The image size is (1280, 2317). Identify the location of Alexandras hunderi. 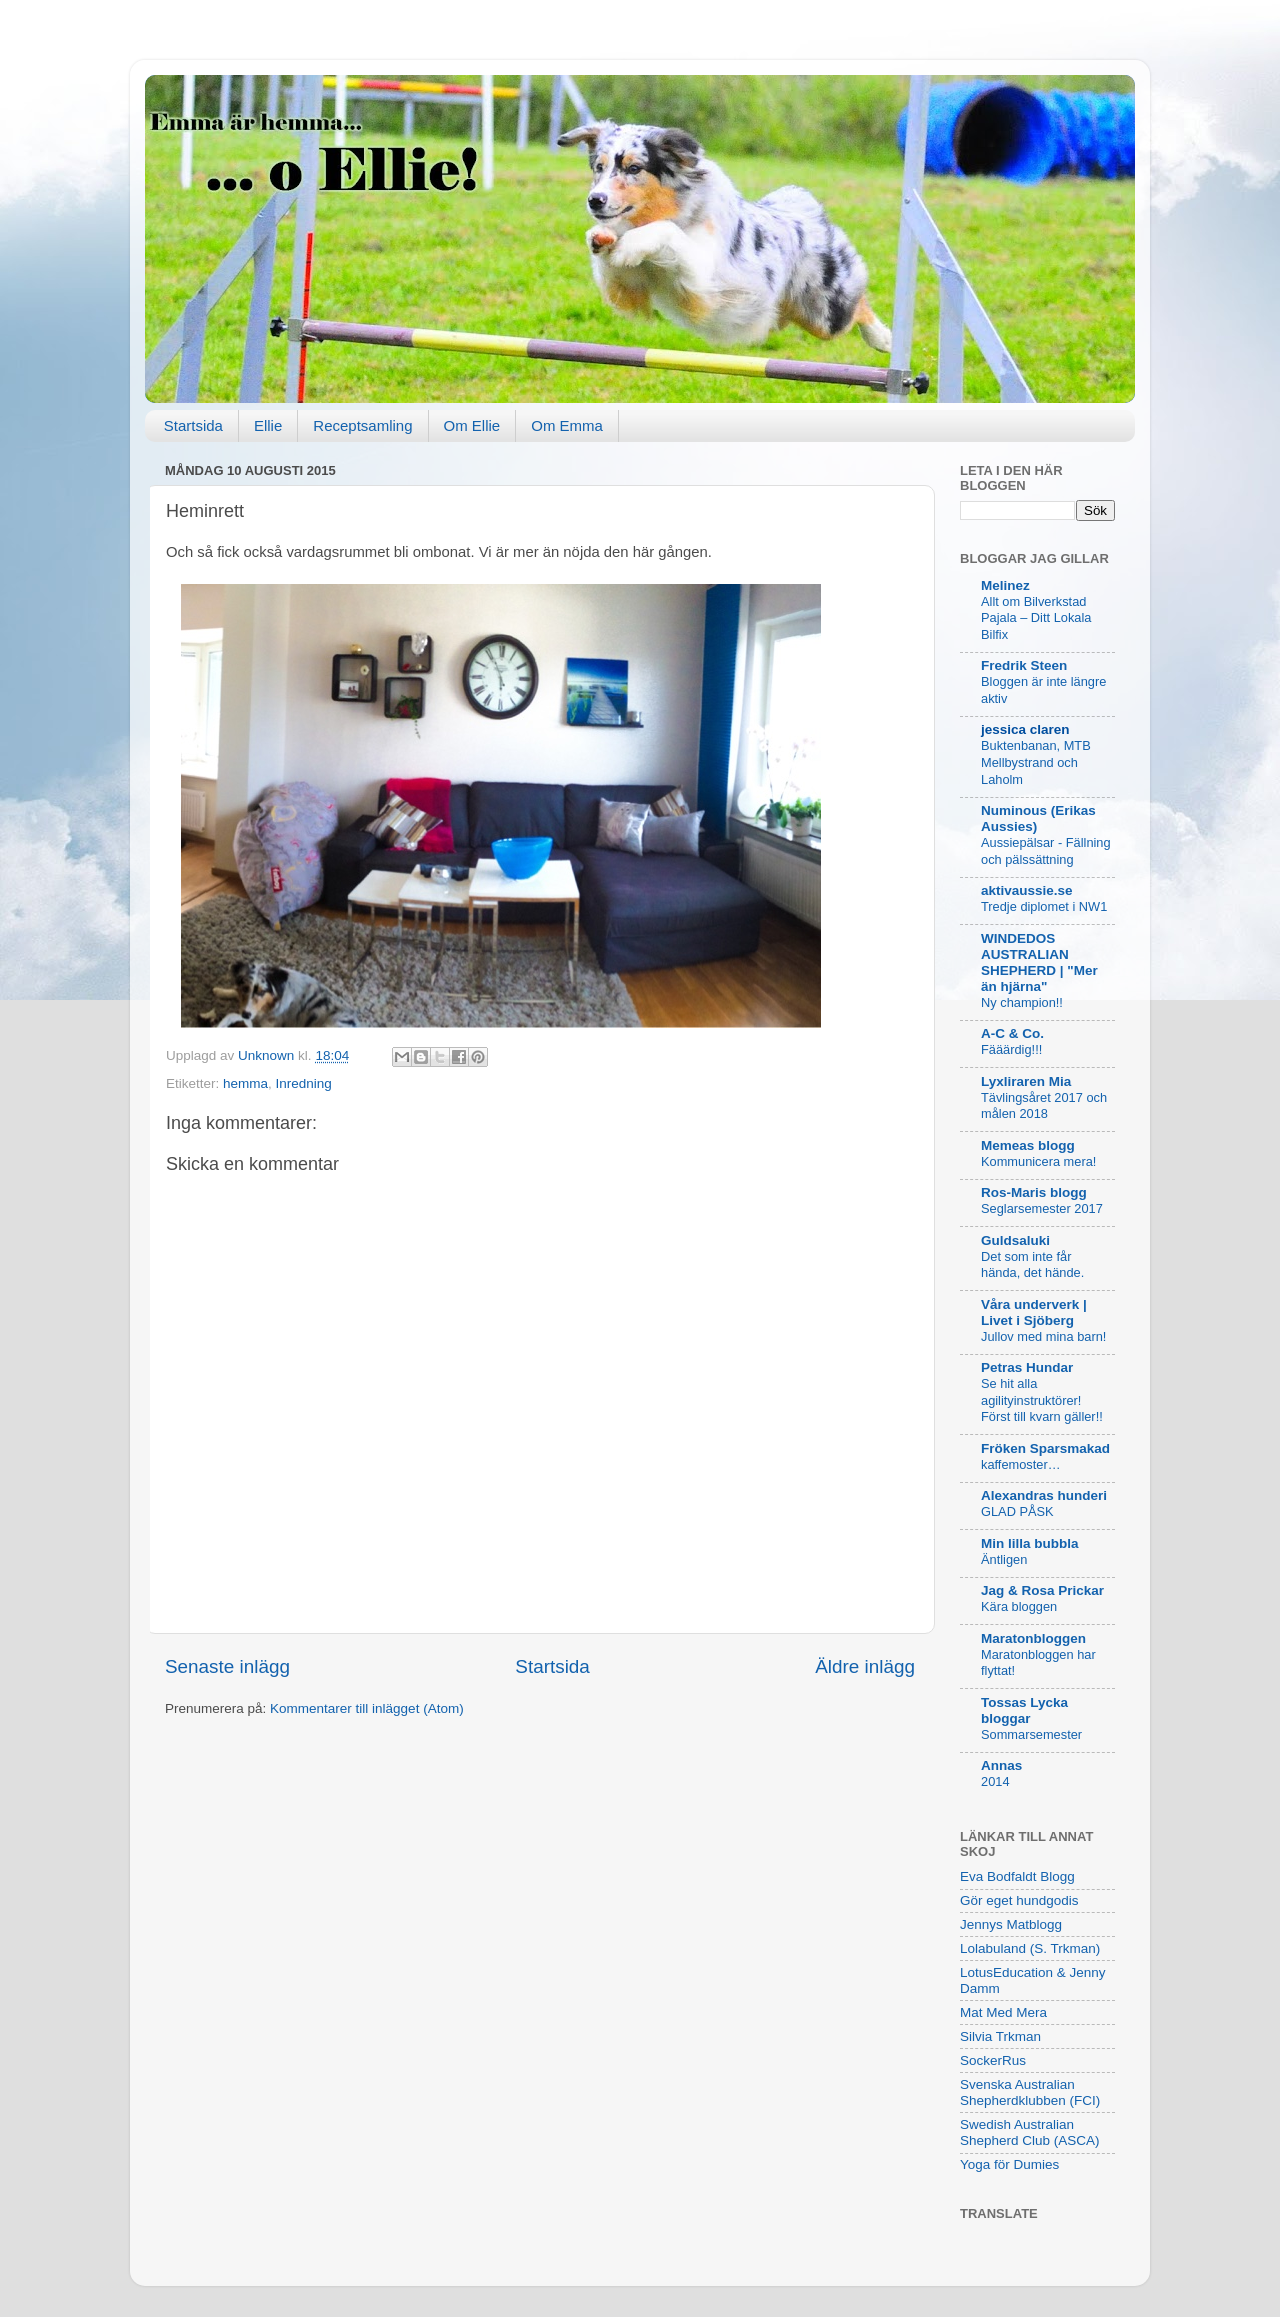
(1044, 1495).